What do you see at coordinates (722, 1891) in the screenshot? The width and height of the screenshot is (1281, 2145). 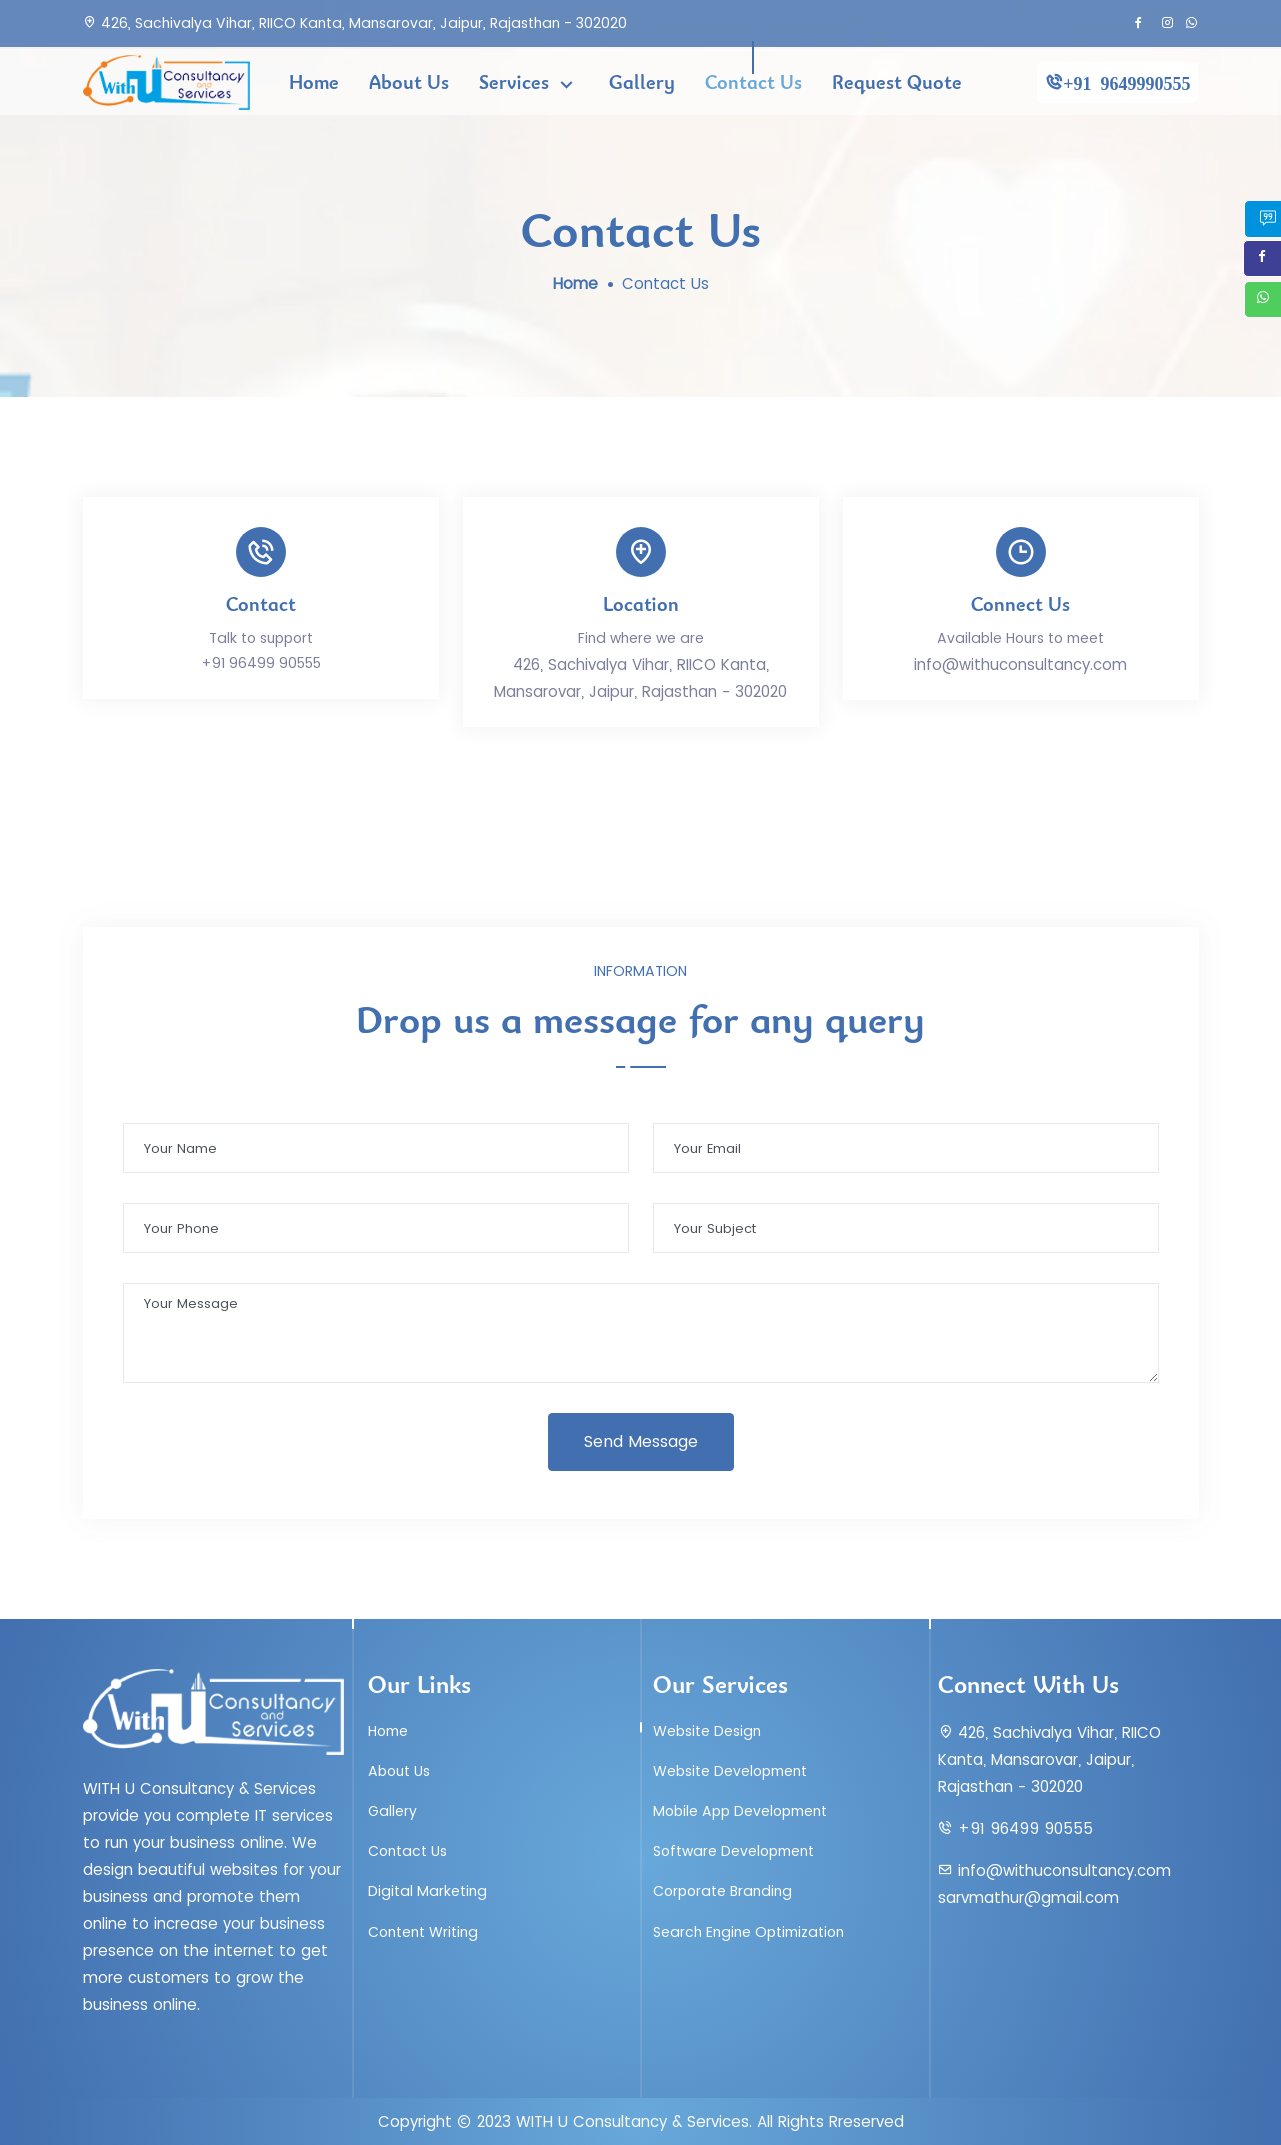 I see `Corporate Branding` at bounding box center [722, 1891].